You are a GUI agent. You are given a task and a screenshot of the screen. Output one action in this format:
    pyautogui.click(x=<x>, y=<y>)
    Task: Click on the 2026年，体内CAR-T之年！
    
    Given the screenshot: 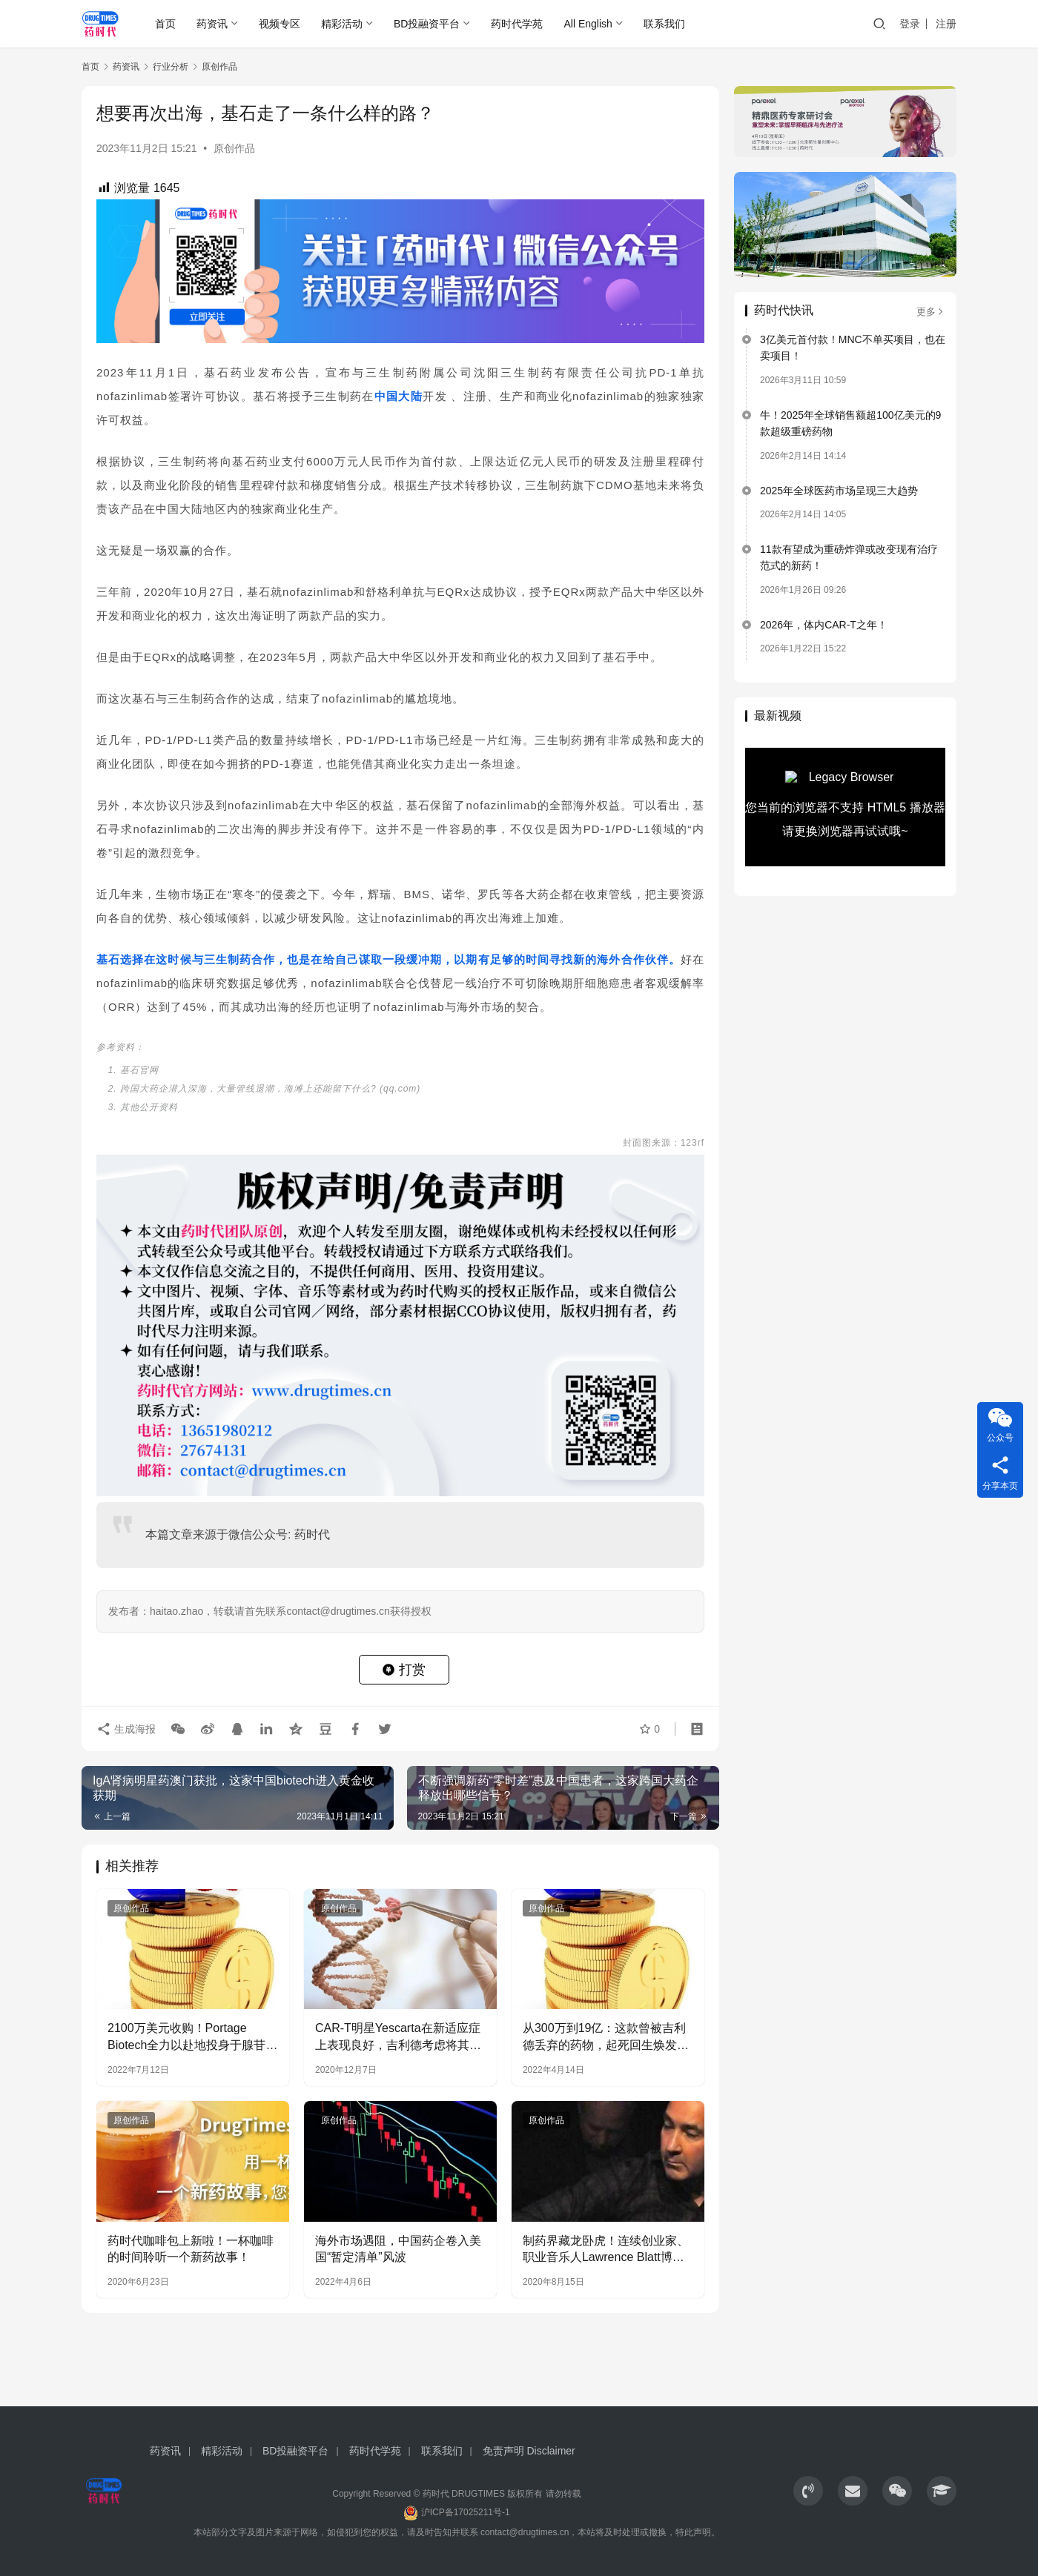 What is the action you would take?
    pyautogui.click(x=823, y=625)
    